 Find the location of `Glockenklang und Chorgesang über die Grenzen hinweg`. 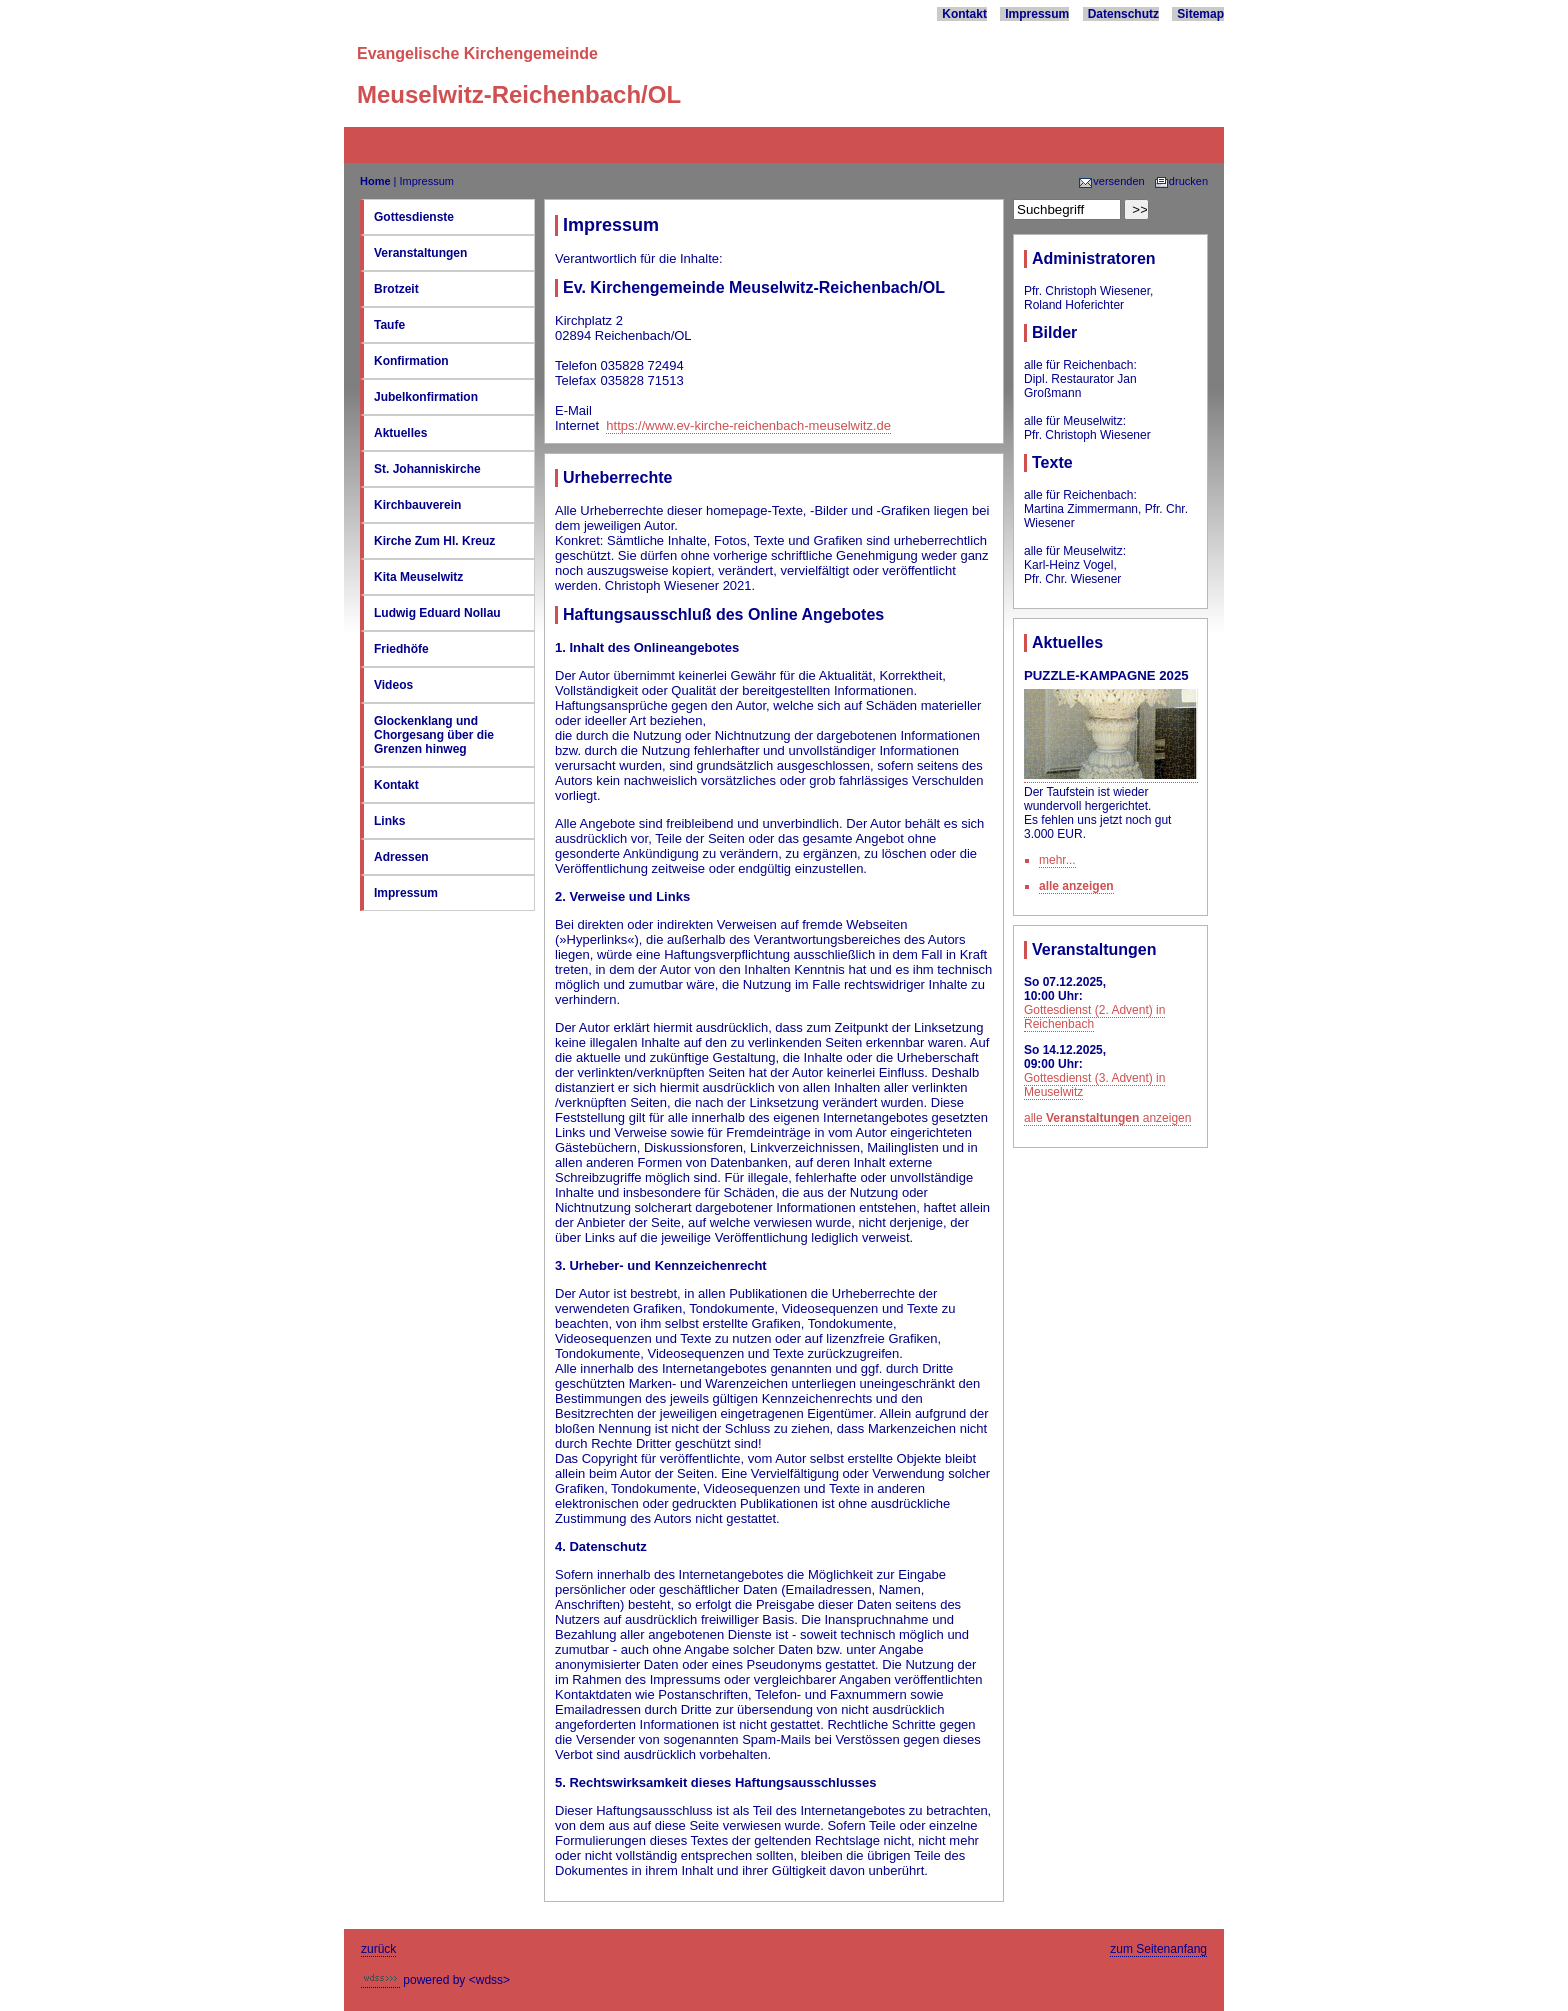

Glockenklang und Chorgesang über die Grenzen hinweg is located at coordinates (434, 735).